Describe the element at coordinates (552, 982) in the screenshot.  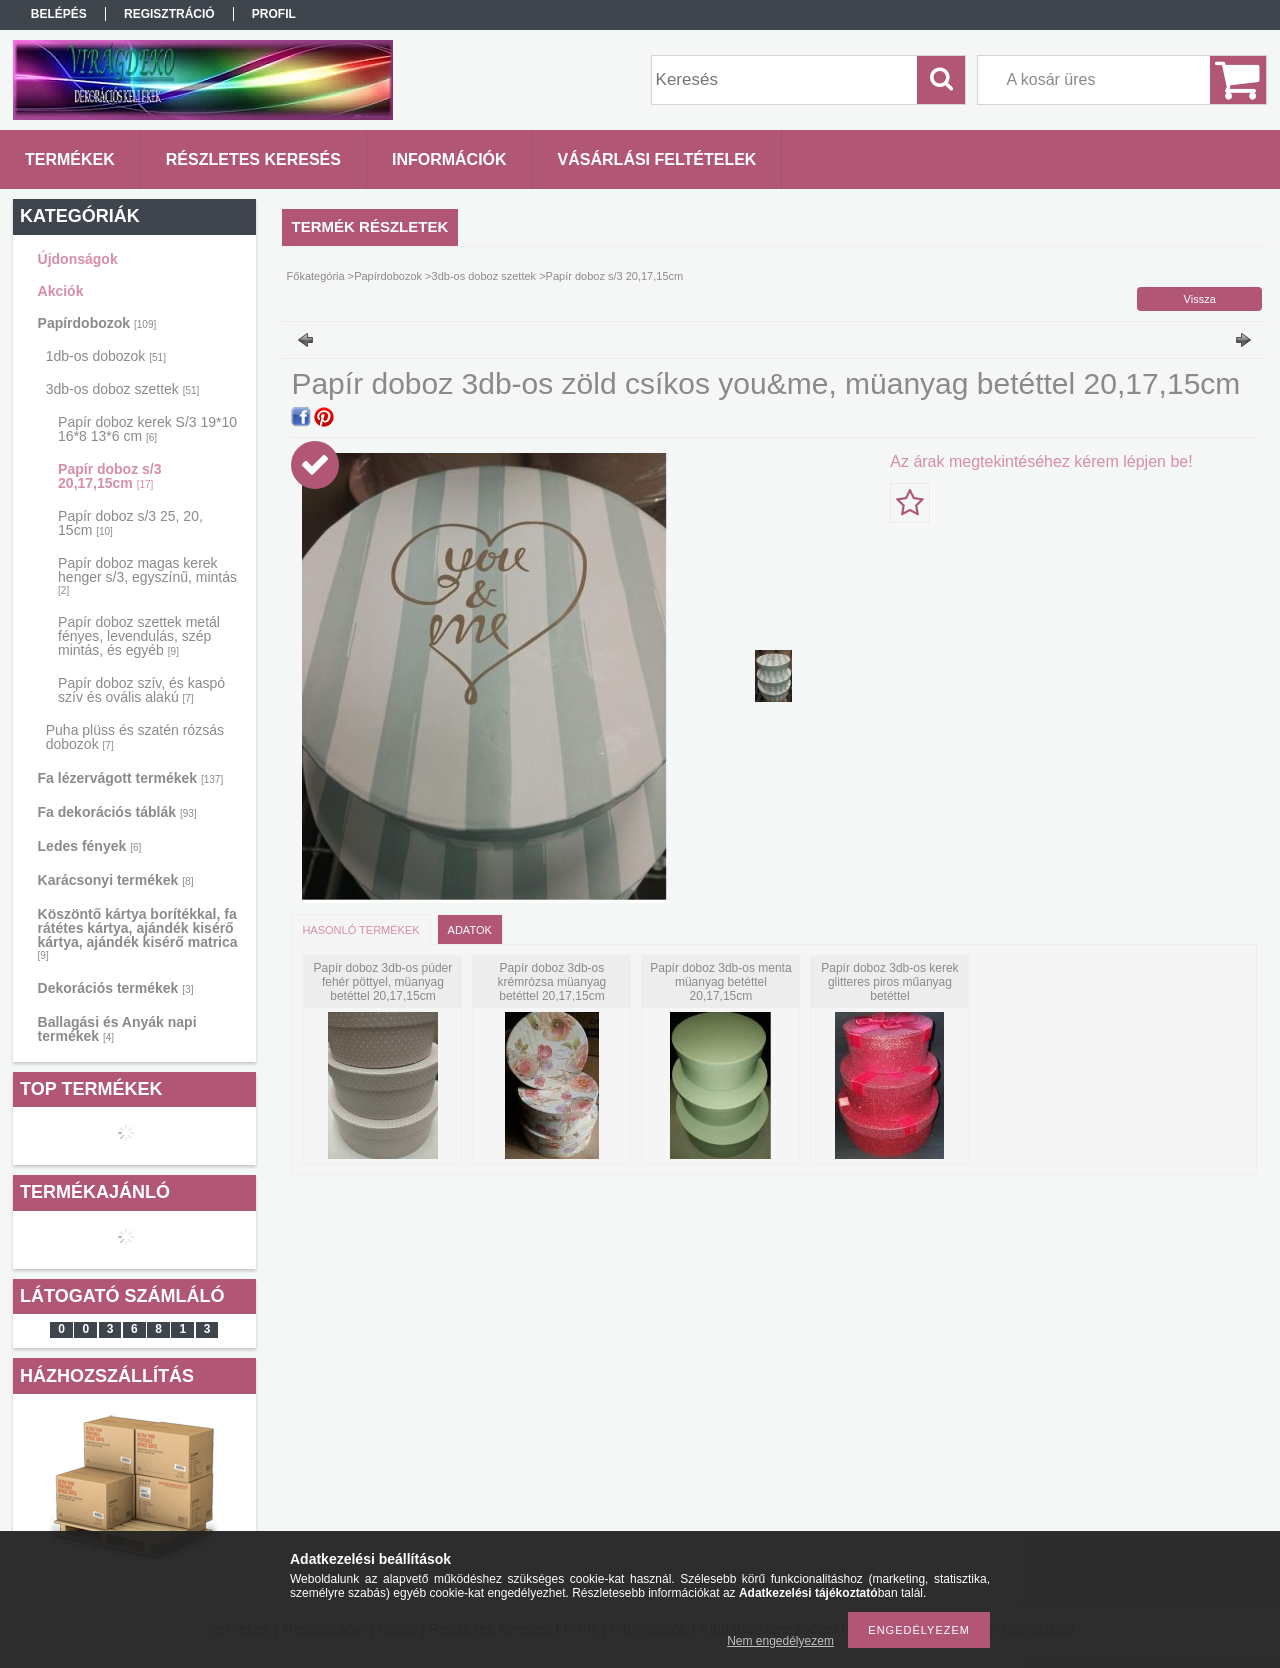
I see `Papír doboz 3db-os krémrózsa müanyag betéttel 20,17,15cm` at that location.